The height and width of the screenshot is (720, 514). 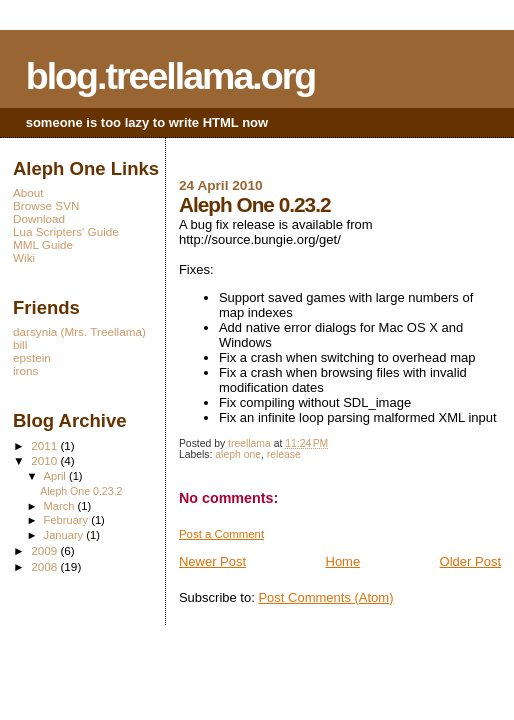 What do you see at coordinates (284, 454) in the screenshot?
I see `release` at bounding box center [284, 454].